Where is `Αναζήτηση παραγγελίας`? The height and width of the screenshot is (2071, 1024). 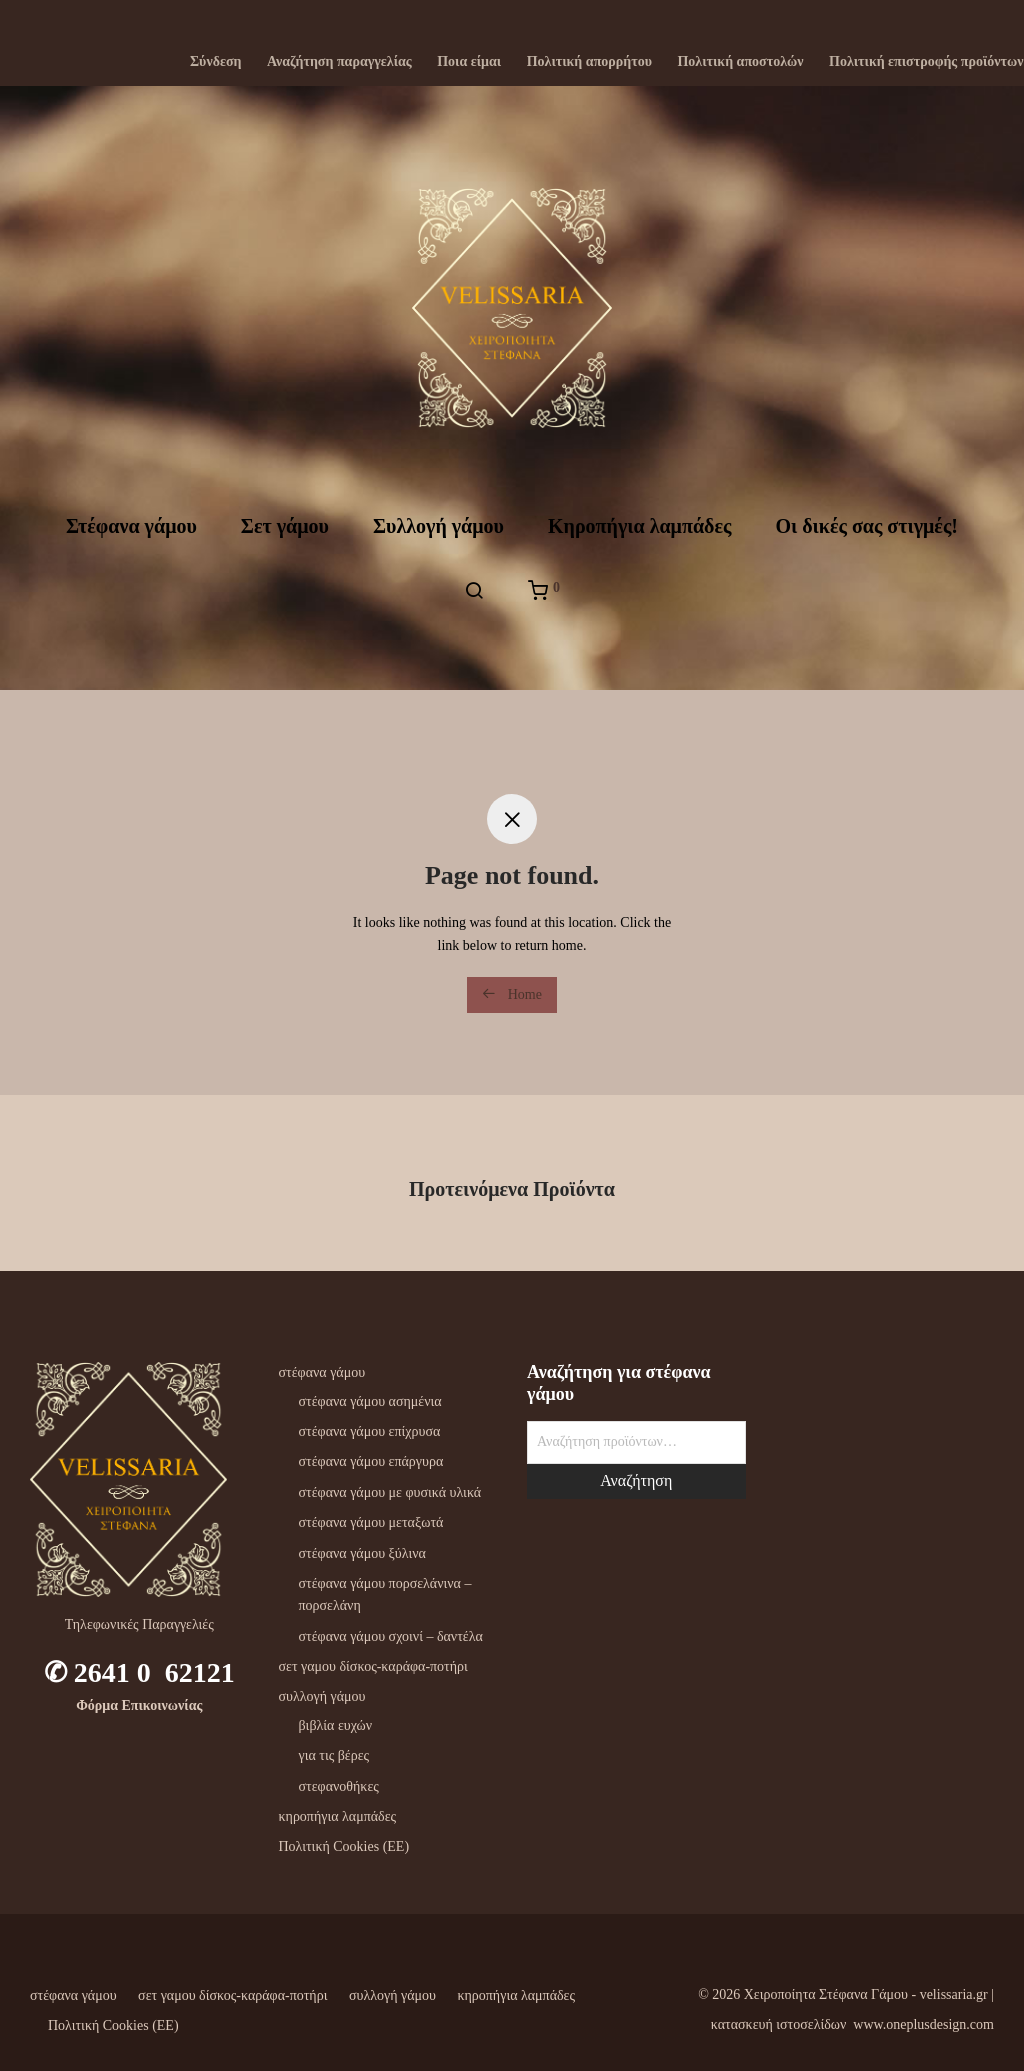
Αναζήτηση παραγγελίας is located at coordinates (339, 62).